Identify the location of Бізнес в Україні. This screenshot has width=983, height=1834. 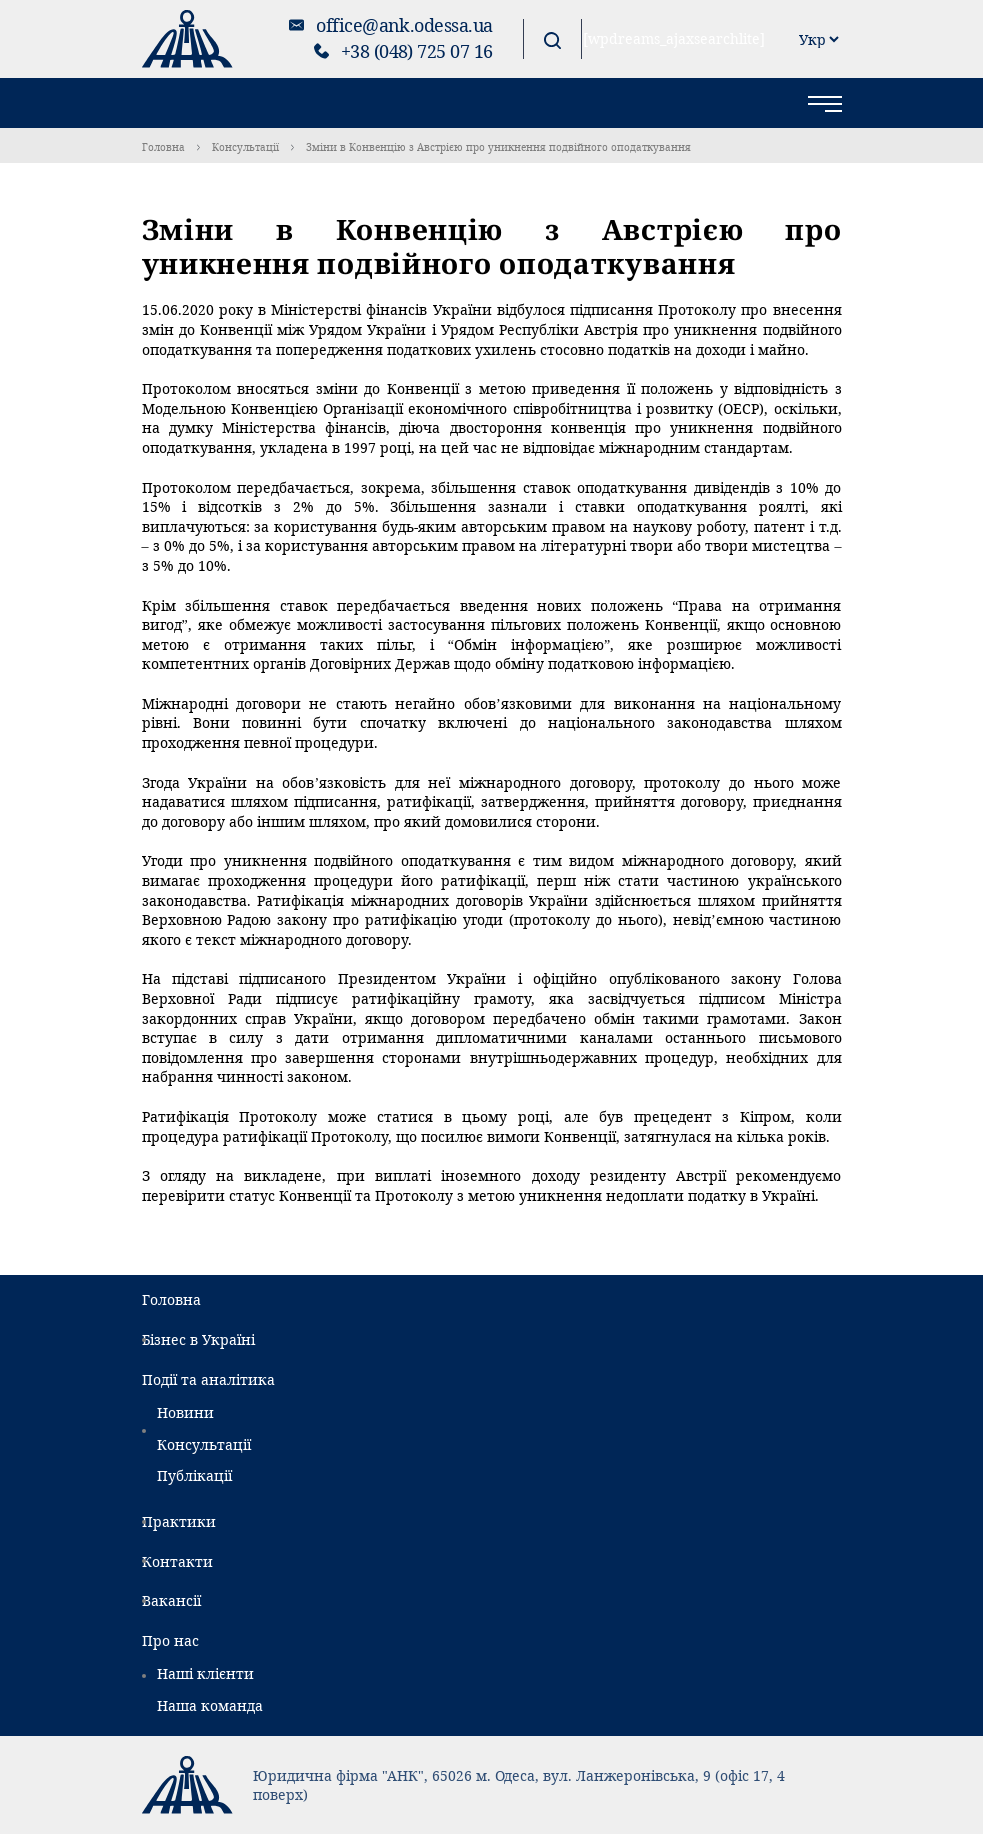
(198, 1339).